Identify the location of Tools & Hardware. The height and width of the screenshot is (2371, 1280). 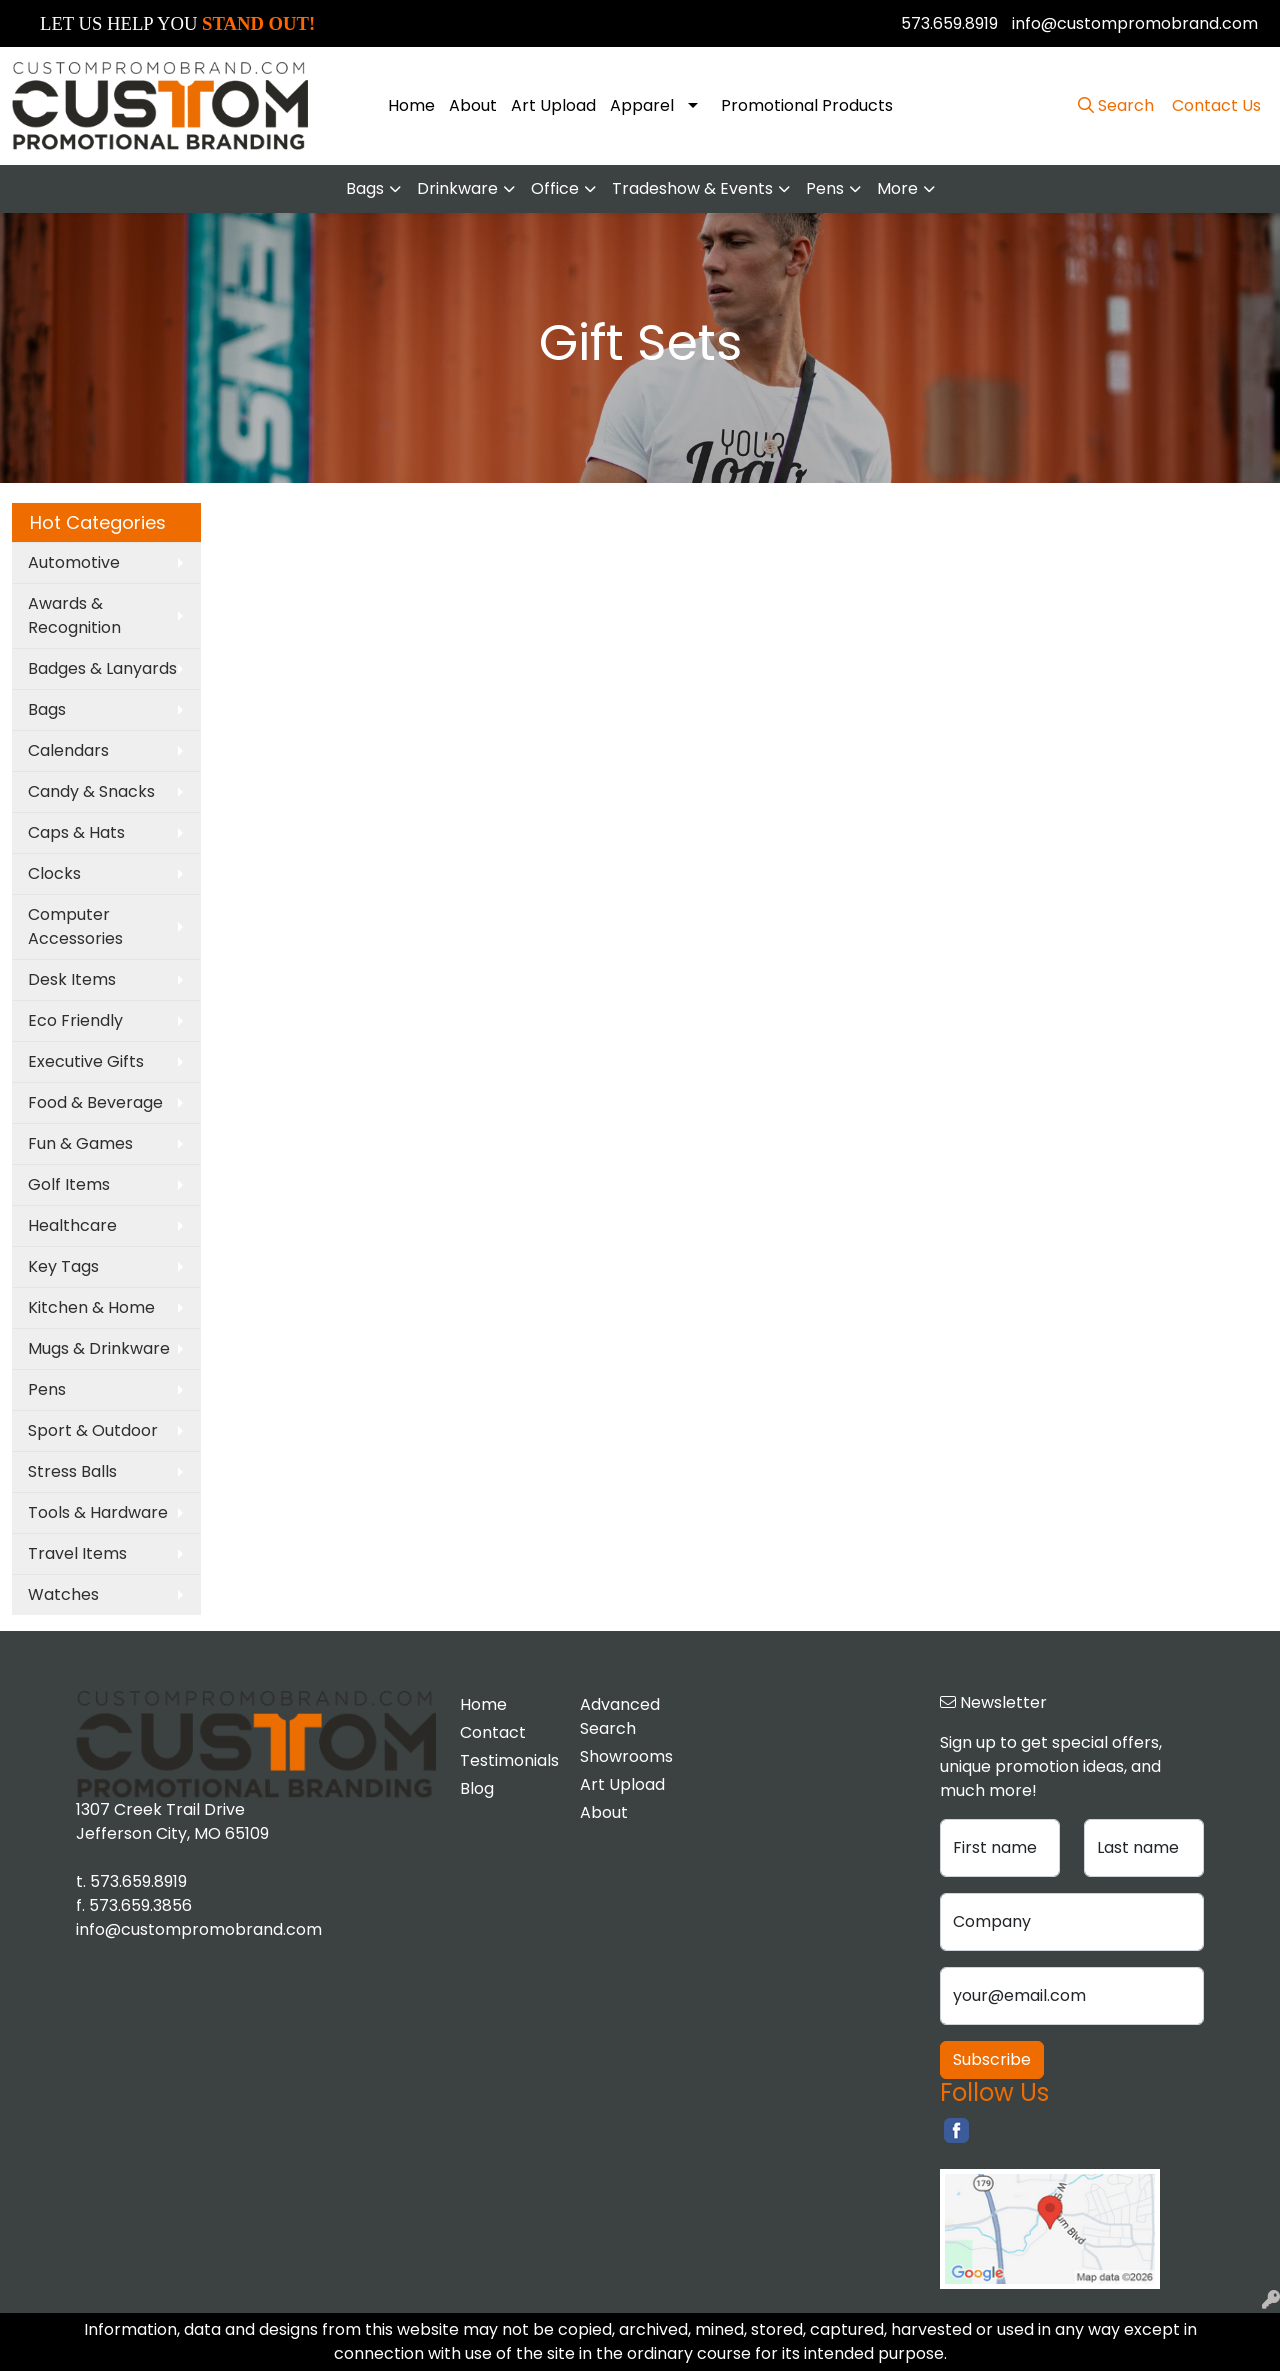
(98, 1512).